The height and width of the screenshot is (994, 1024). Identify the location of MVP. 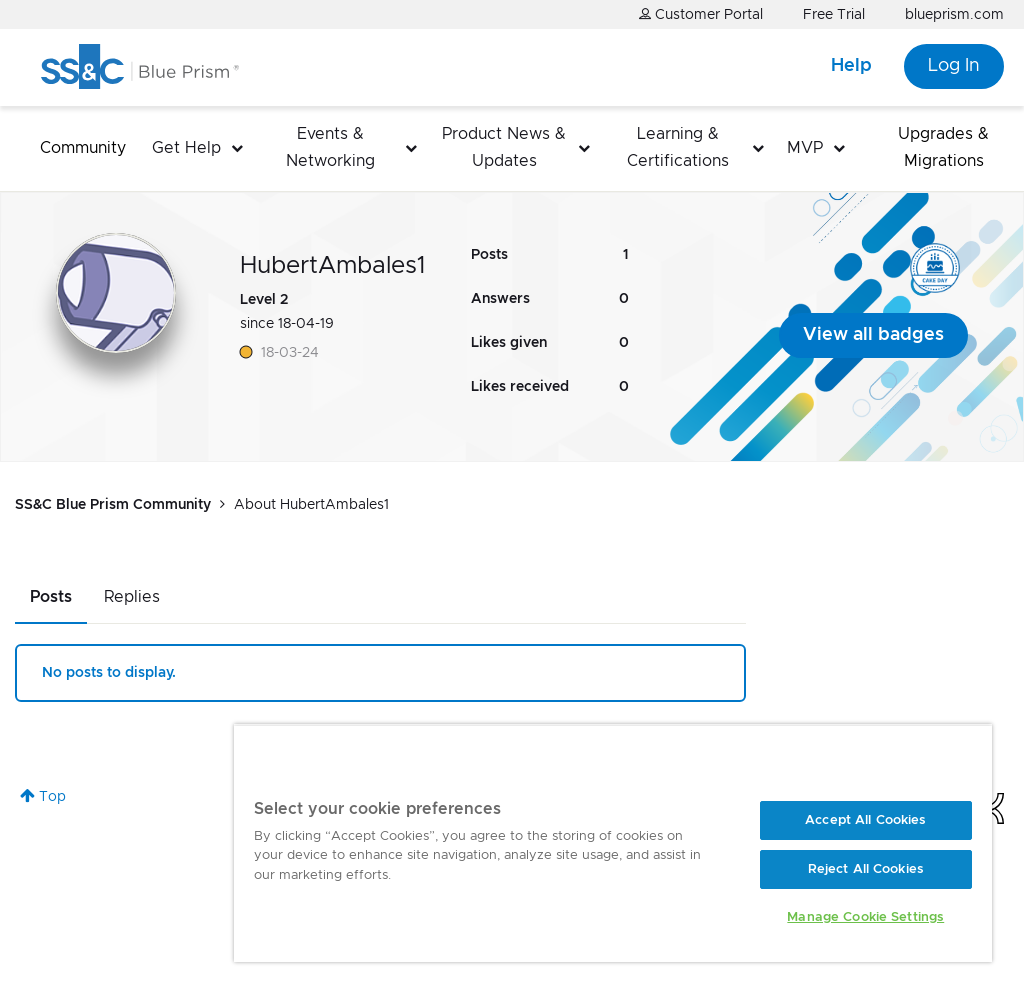
(805, 148).